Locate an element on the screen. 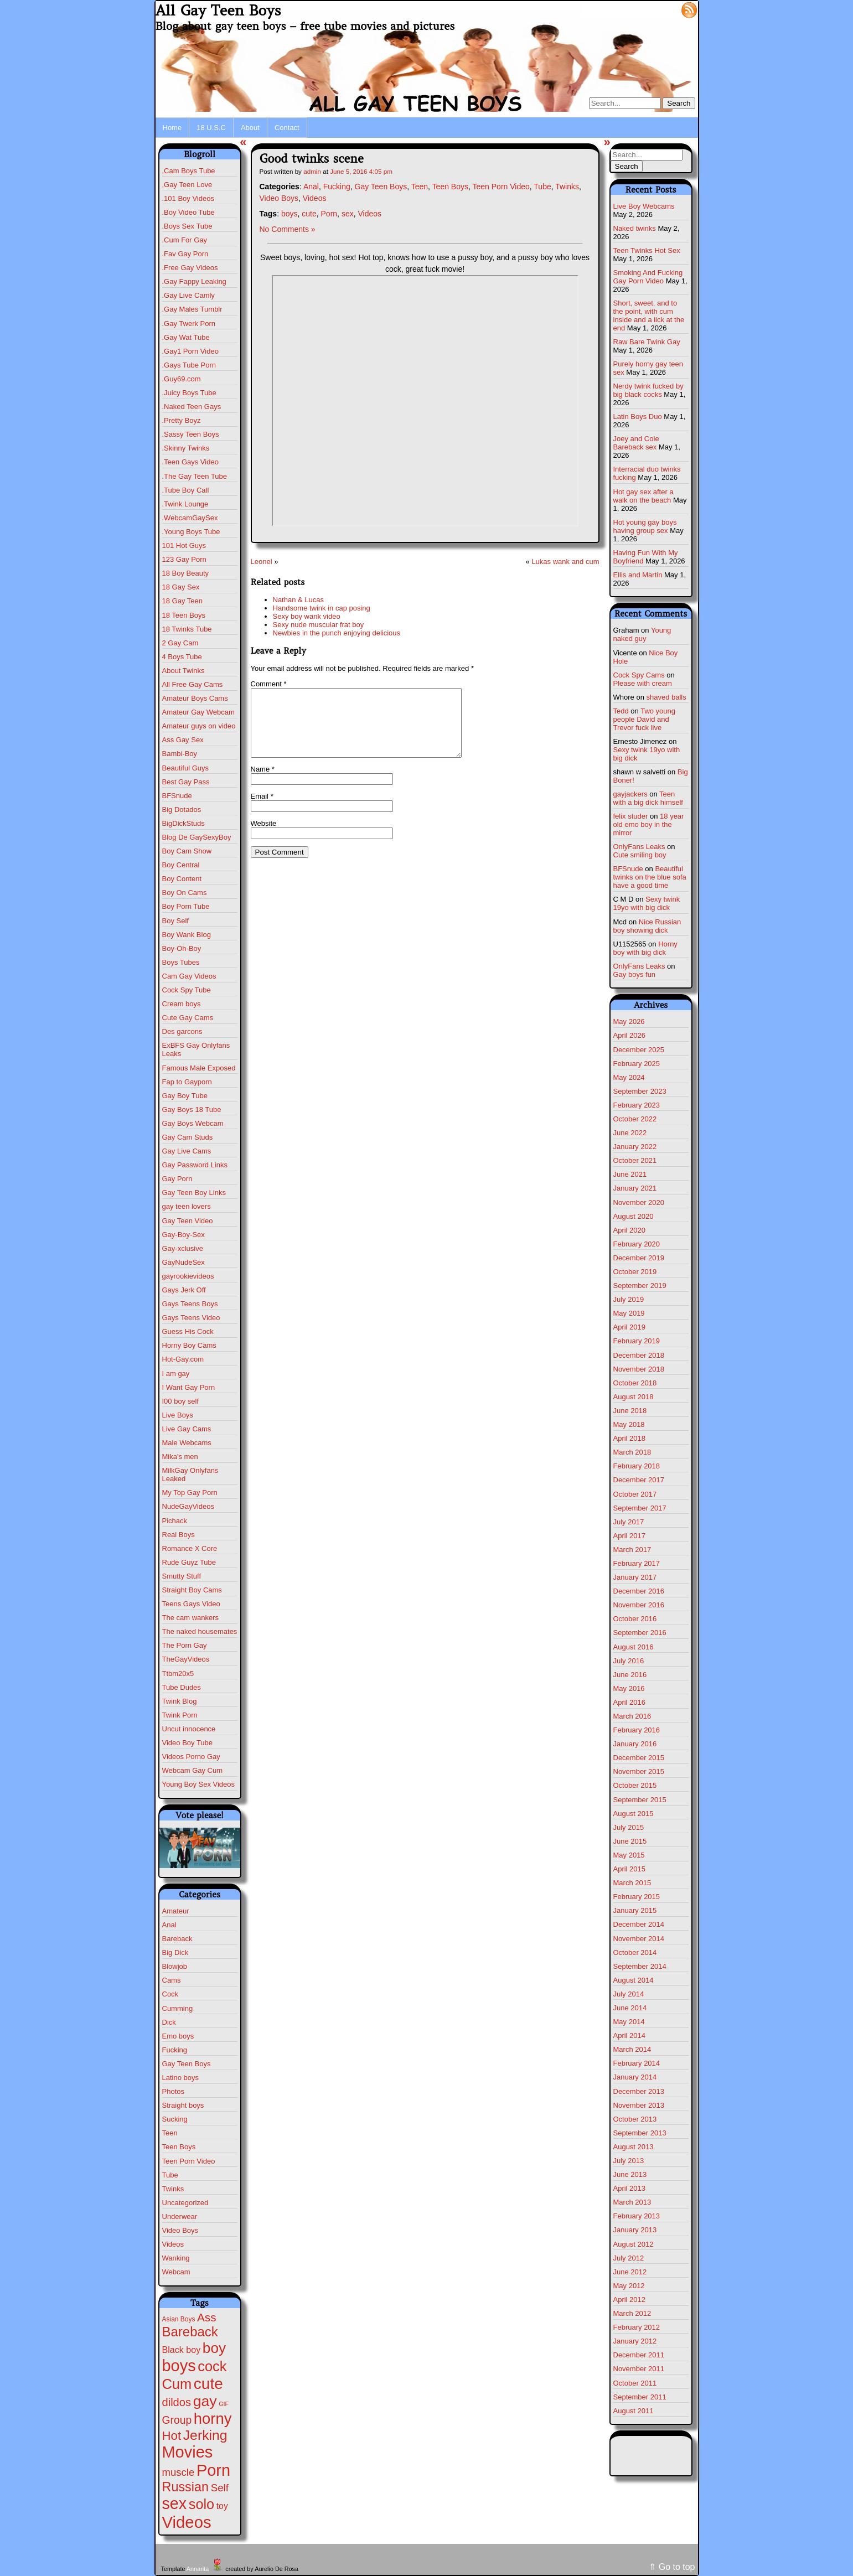 The width and height of the screenshot is (853, 2576). boy [boy (264 items)] is located at coordinates (214, 2348).